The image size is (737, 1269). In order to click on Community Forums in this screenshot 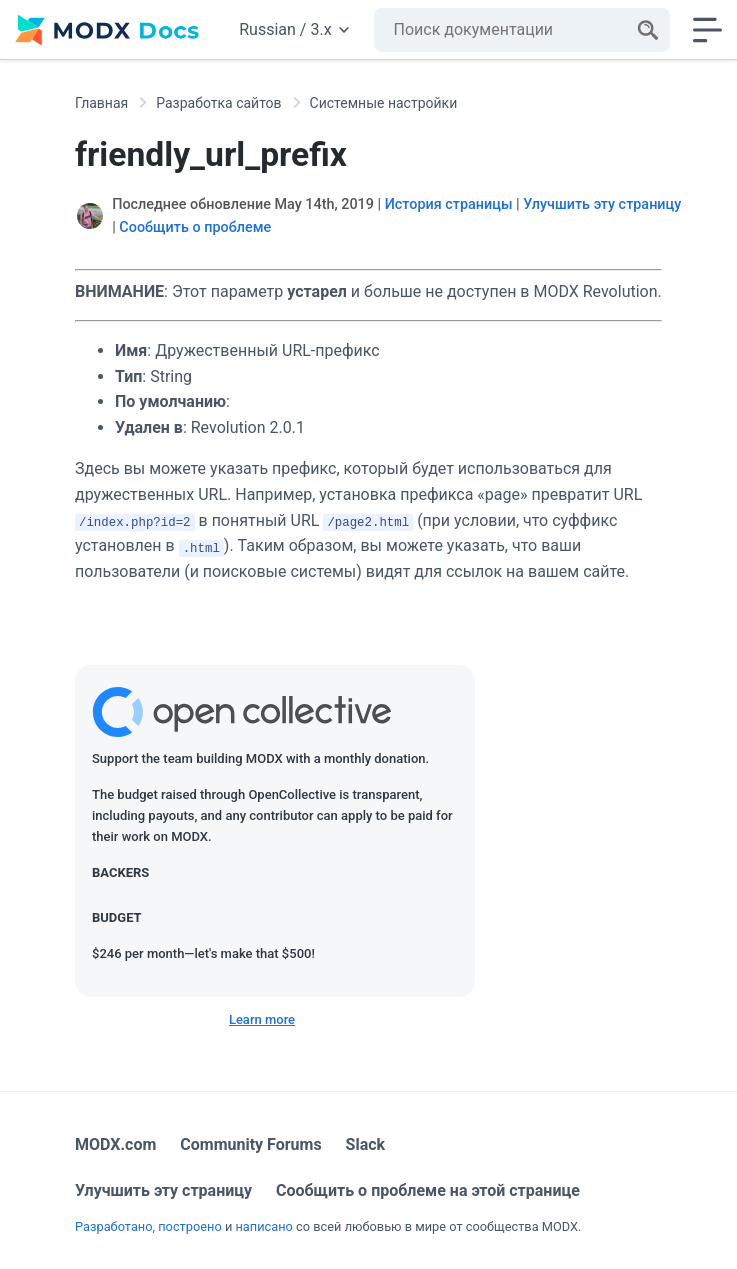, I will do `click(250, 1144)`.